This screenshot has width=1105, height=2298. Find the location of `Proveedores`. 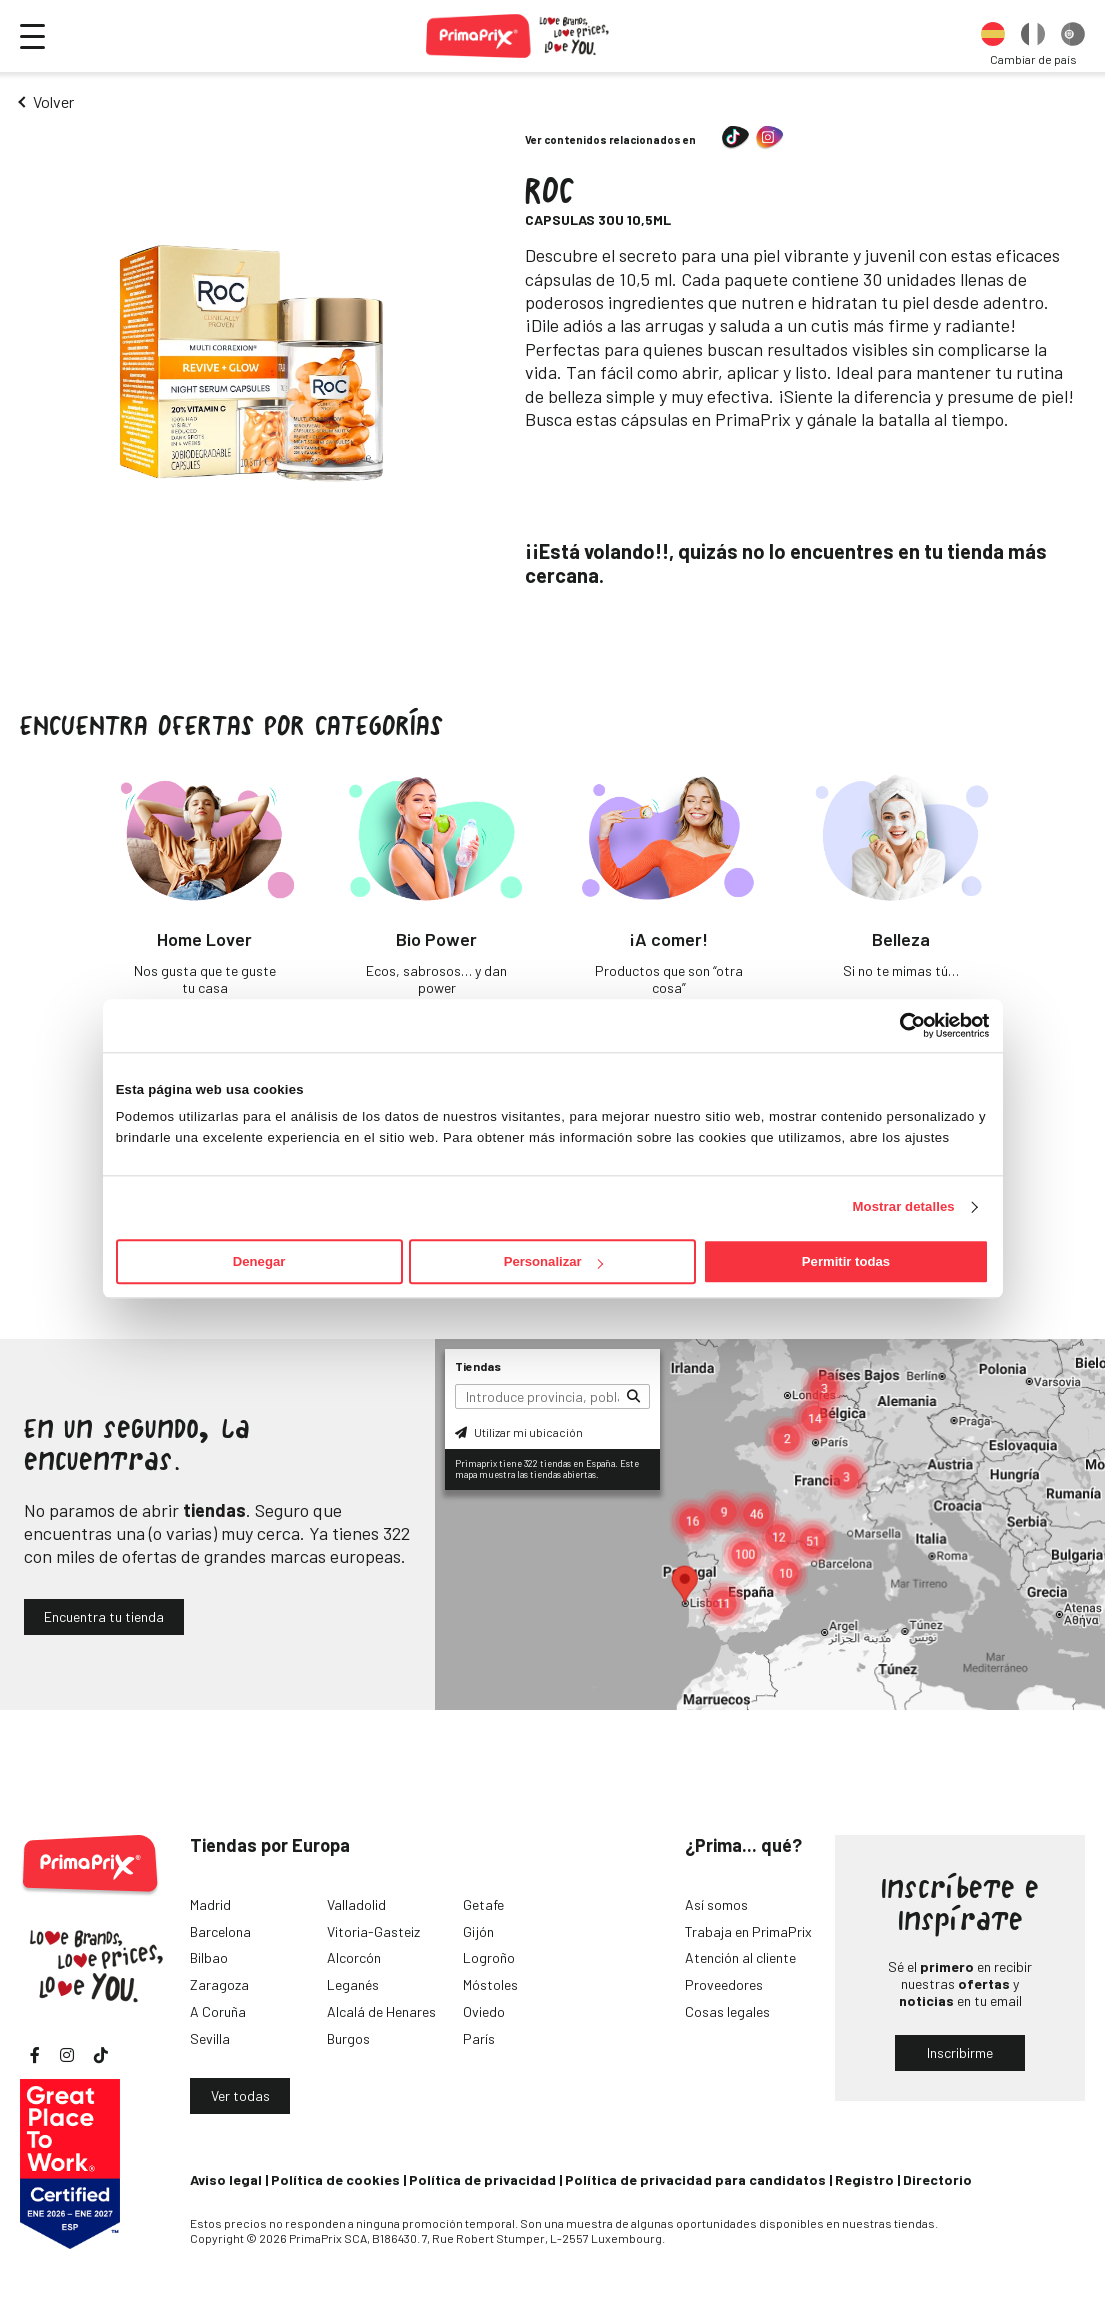

Proveedores is located at coordinates (724, 1984).